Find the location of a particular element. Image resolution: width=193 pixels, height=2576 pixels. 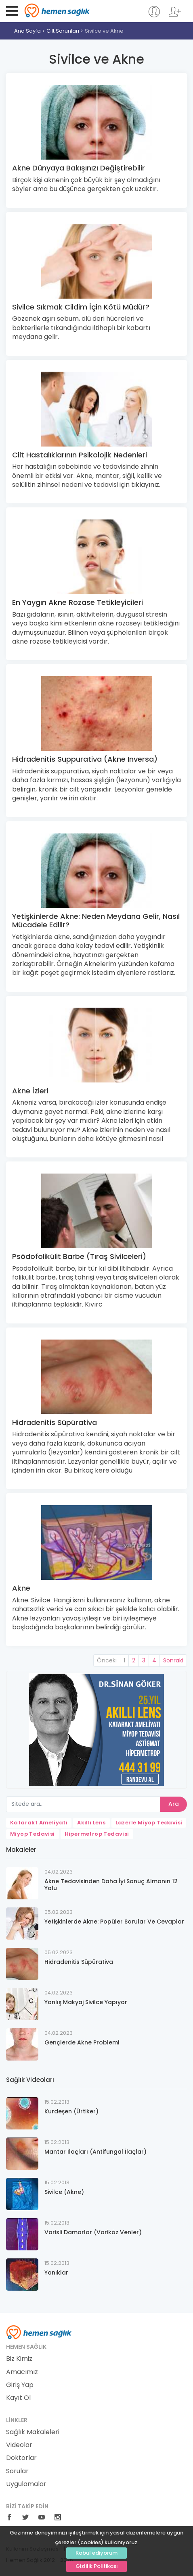

Sorular is located at coordinates (17, 2471).